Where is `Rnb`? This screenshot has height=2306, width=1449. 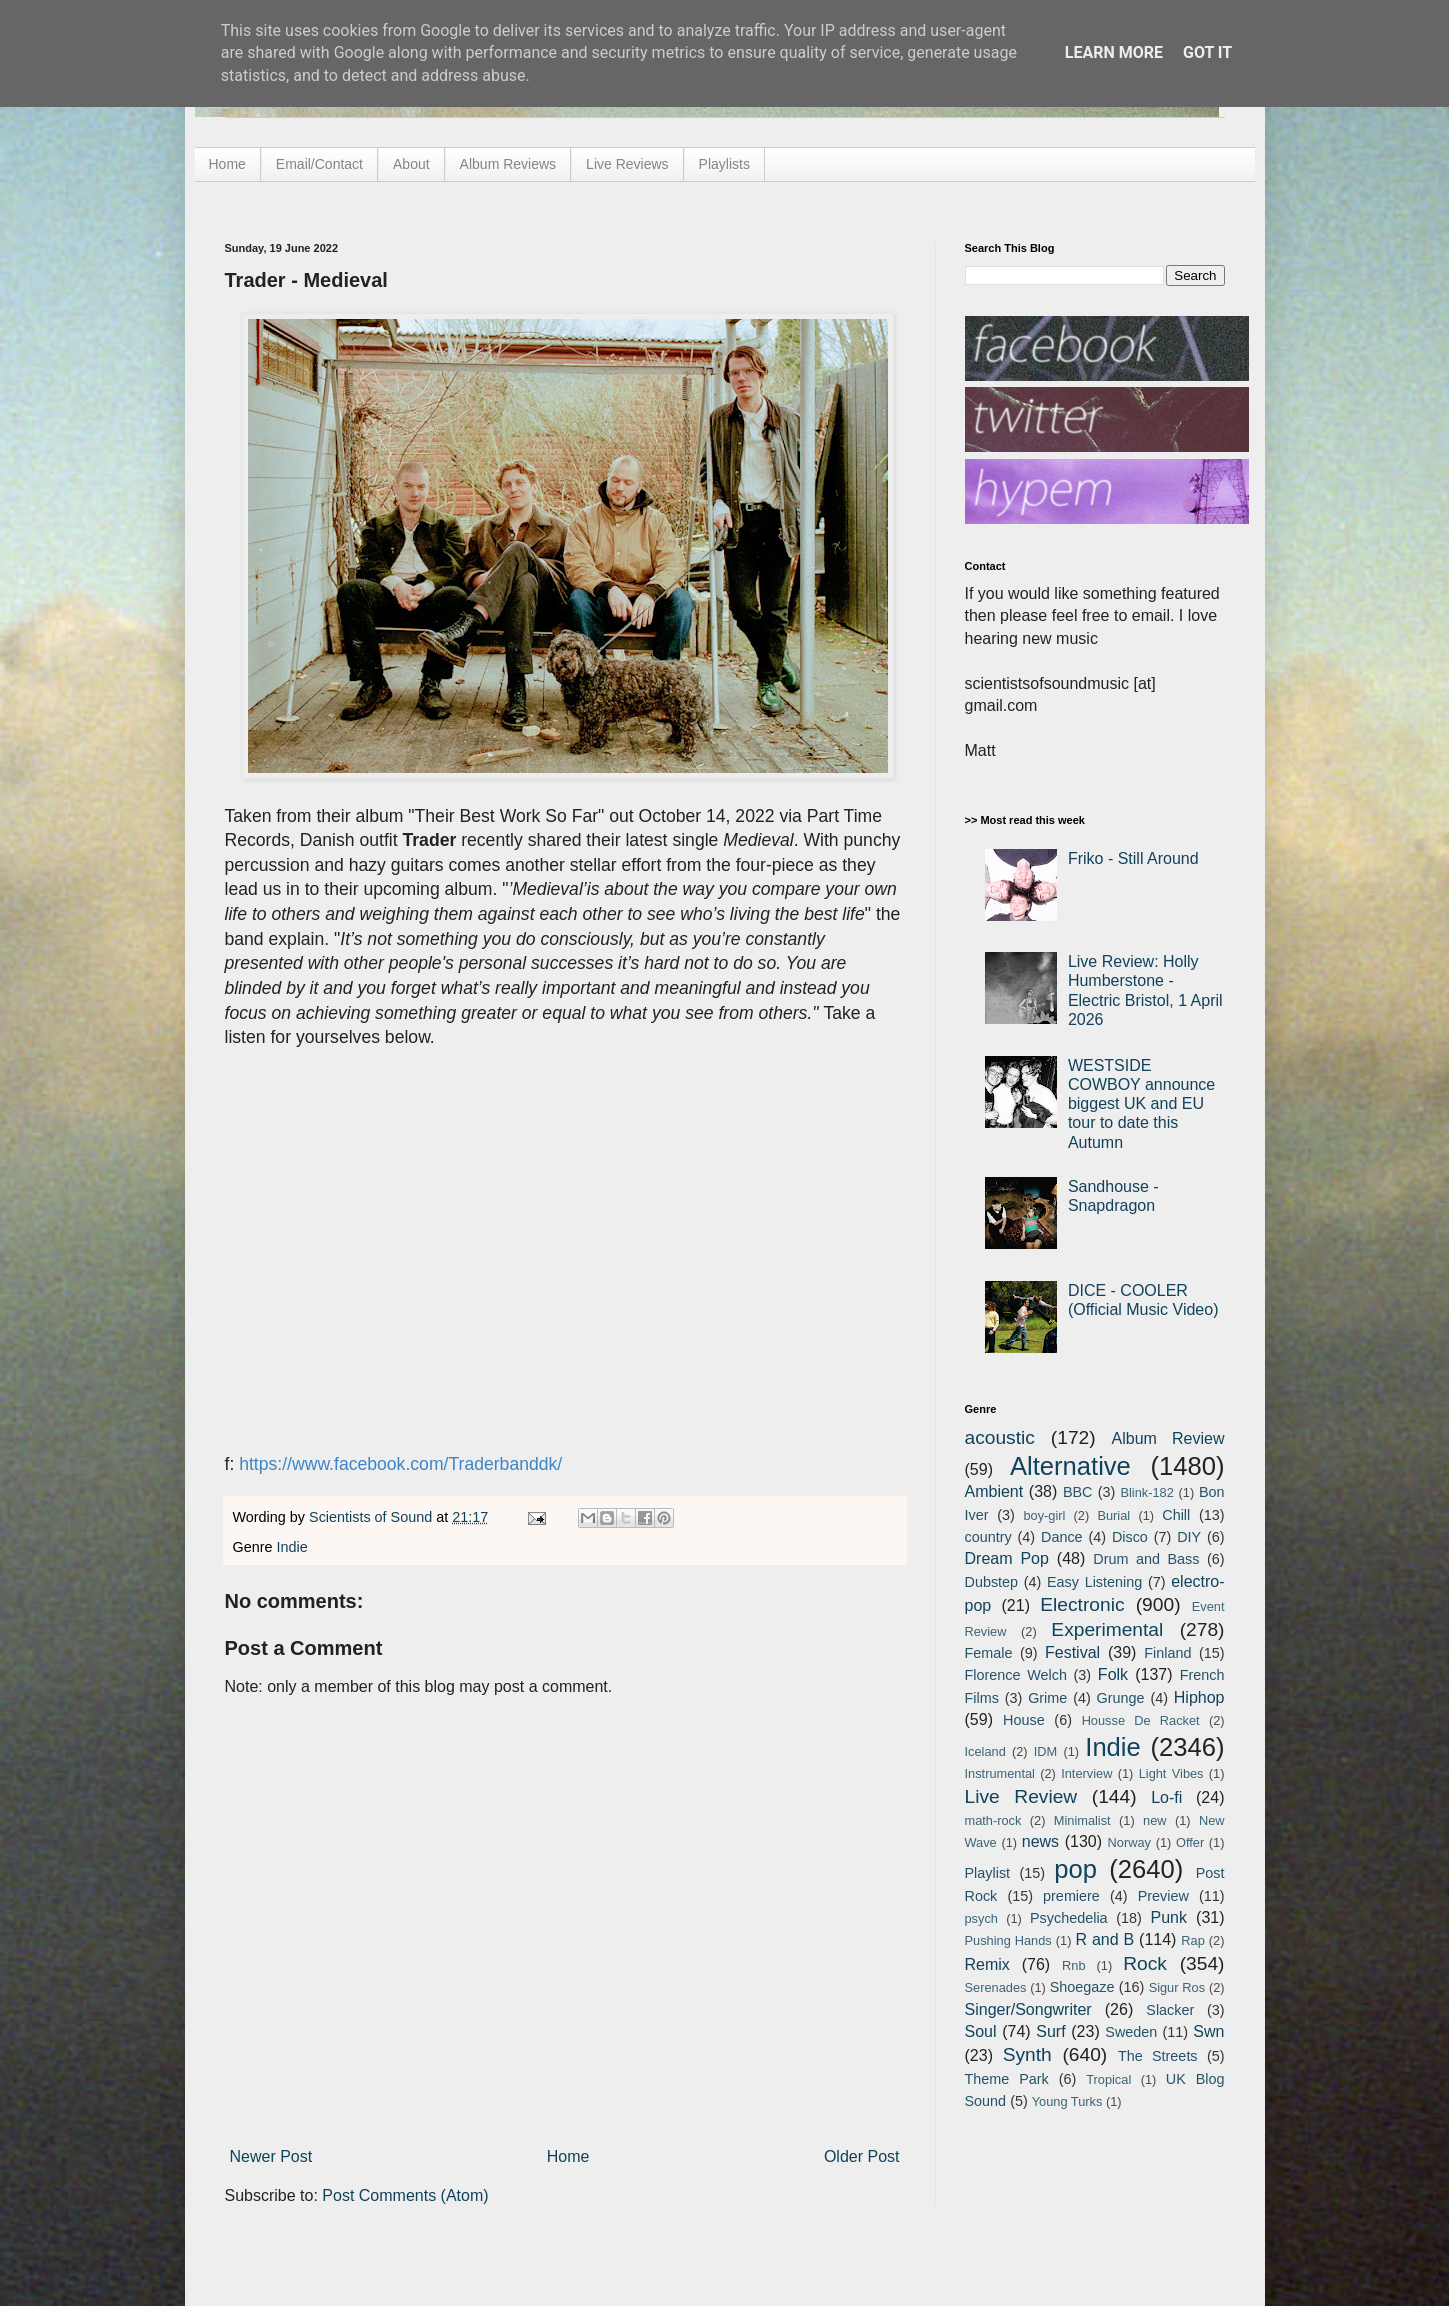
Rnb is located at coordinates (1073, 1965).